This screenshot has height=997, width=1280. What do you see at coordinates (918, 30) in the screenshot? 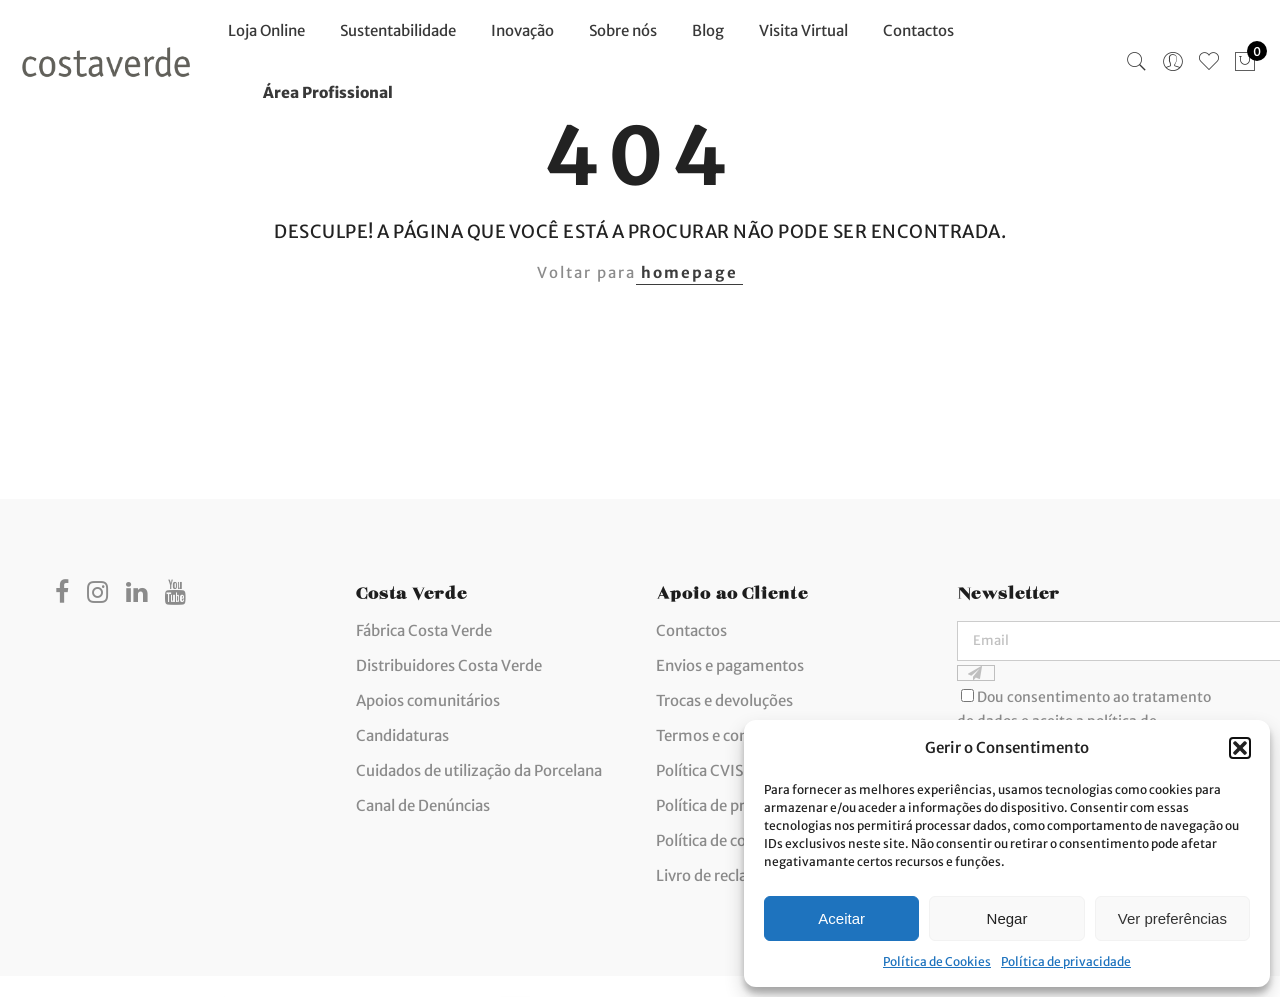
I see `Contactos` at bounding box center [918, 30].